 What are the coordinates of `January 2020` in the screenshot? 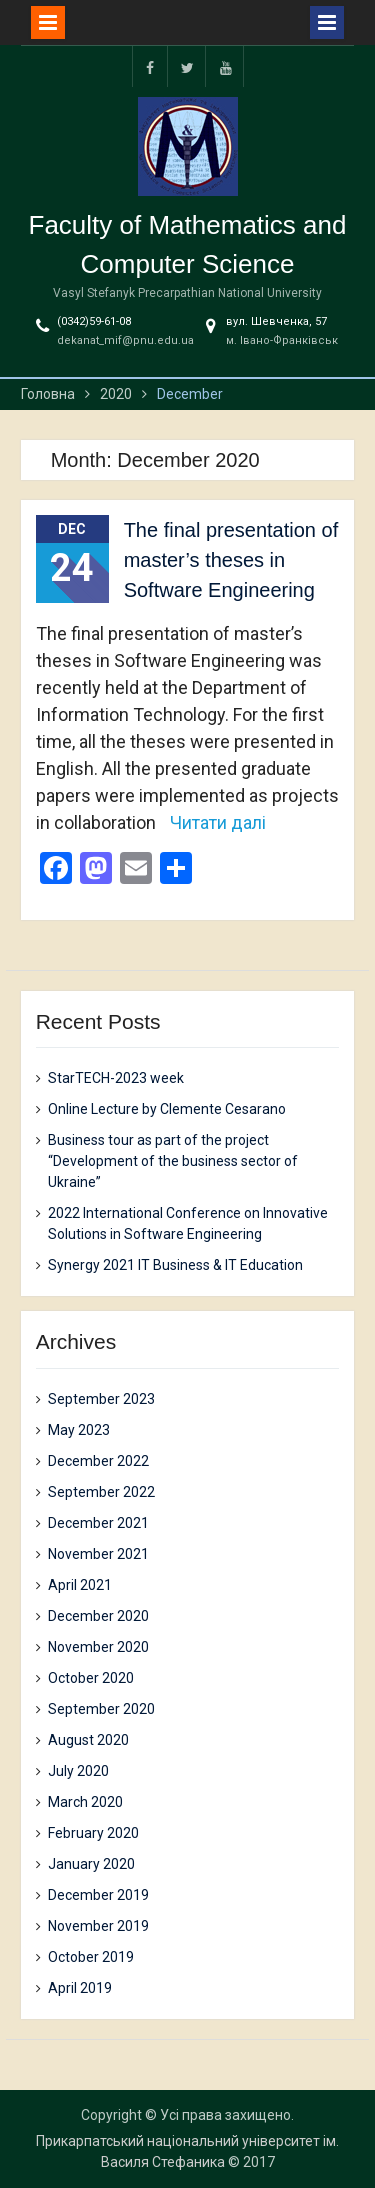 It's located at (91, 1864).